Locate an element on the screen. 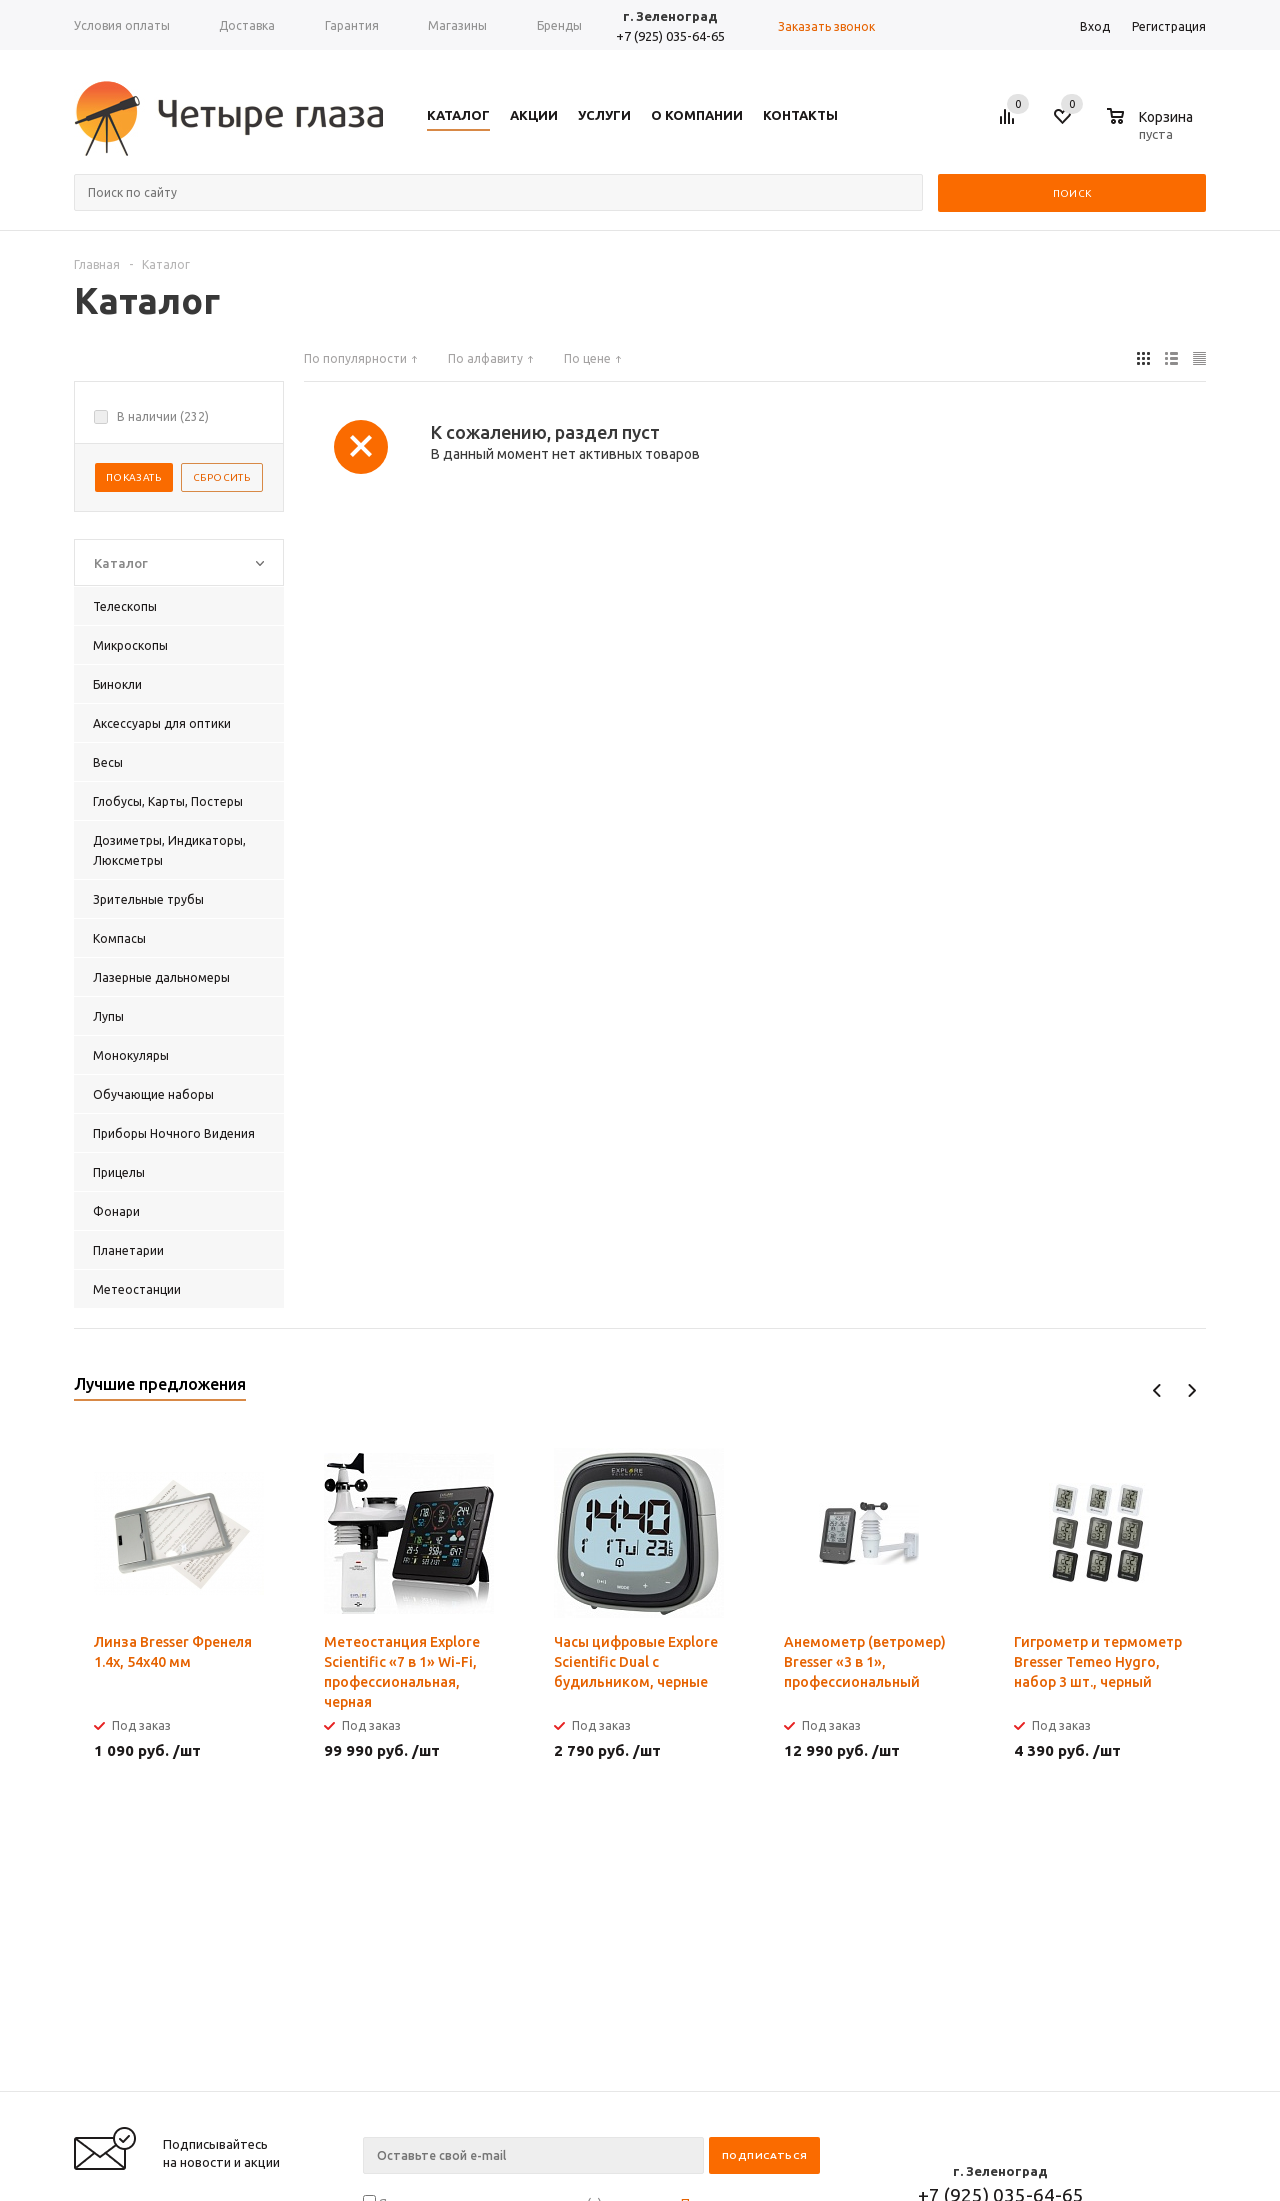 The image size is (1280, 2201). Previous is located at coordinates (1157, 1390).